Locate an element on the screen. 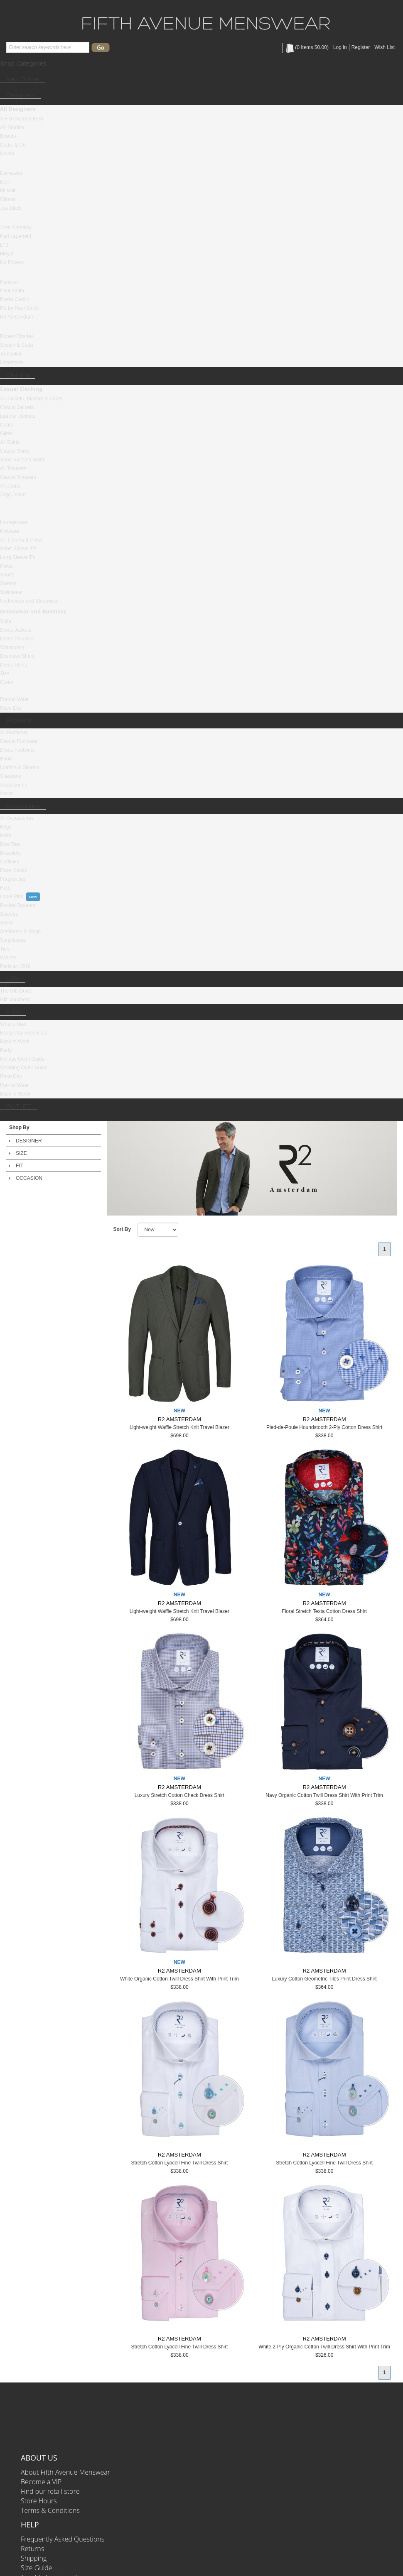  SIZE is located at coordinates (21, 1153).